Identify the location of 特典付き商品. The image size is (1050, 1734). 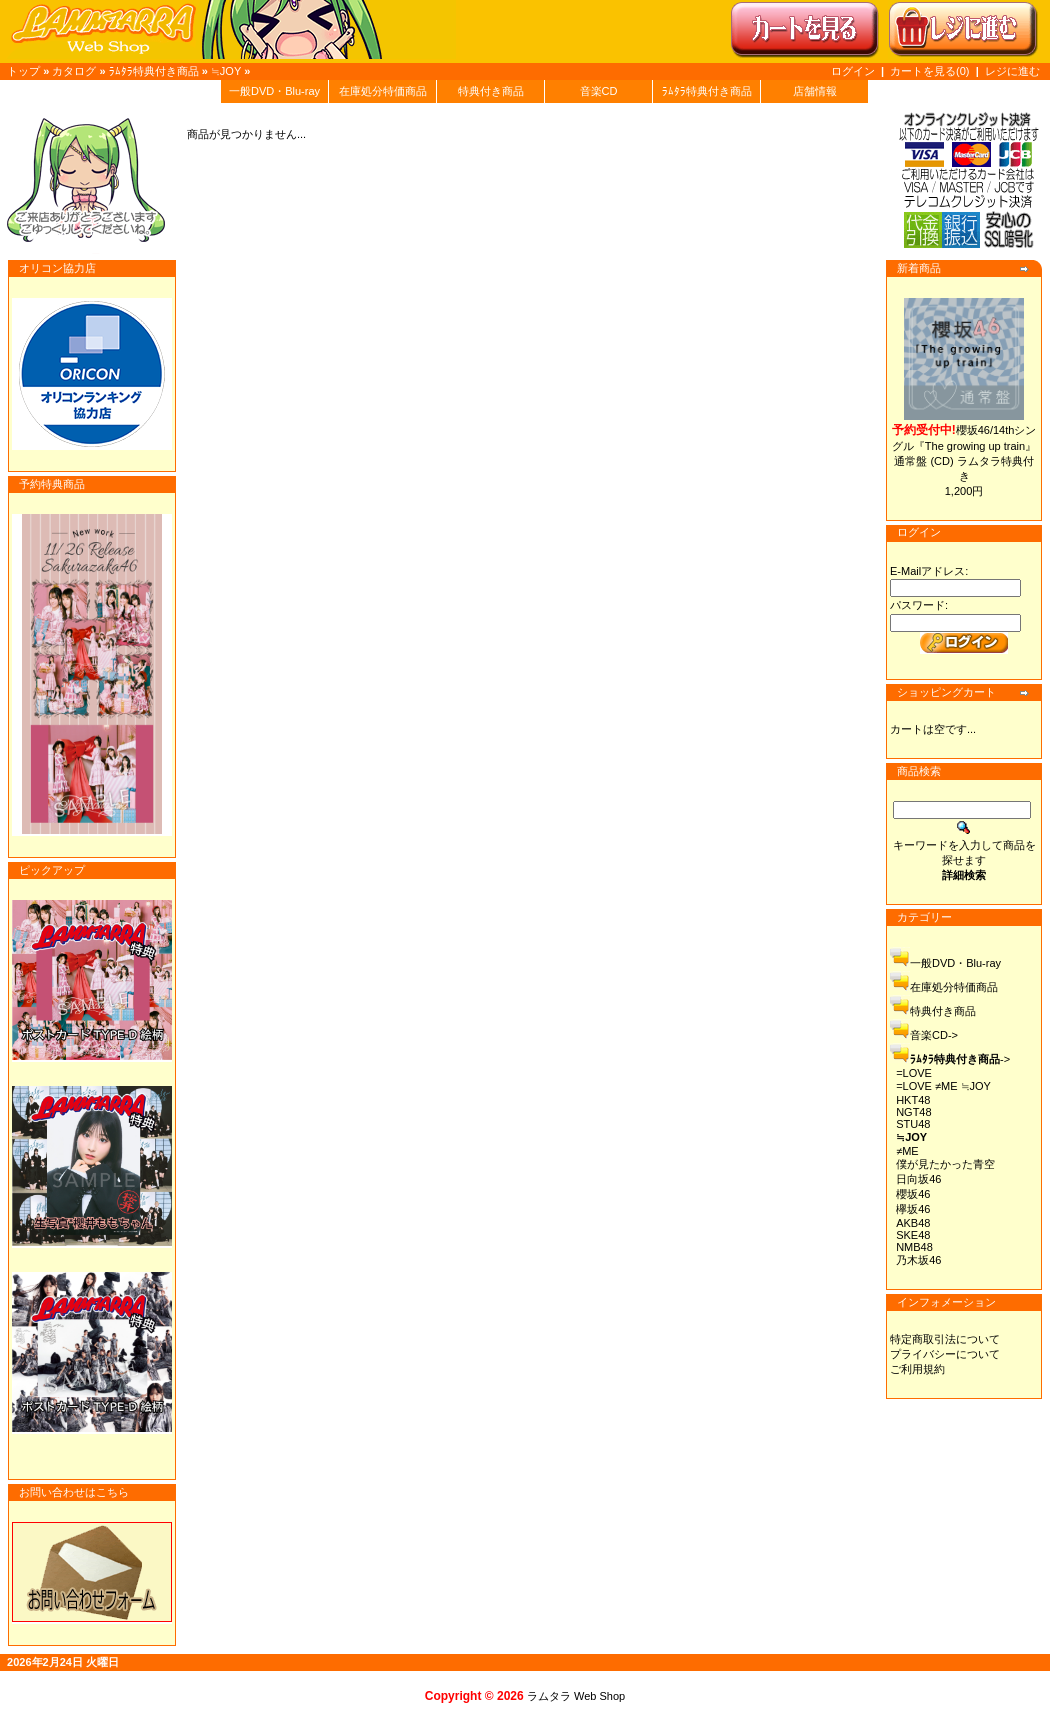
(491, 91).